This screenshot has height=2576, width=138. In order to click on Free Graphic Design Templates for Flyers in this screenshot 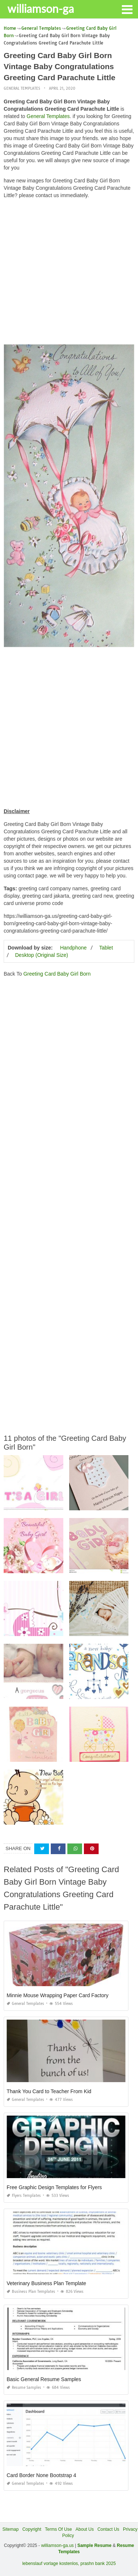, I will do `click(54, 2187)`.